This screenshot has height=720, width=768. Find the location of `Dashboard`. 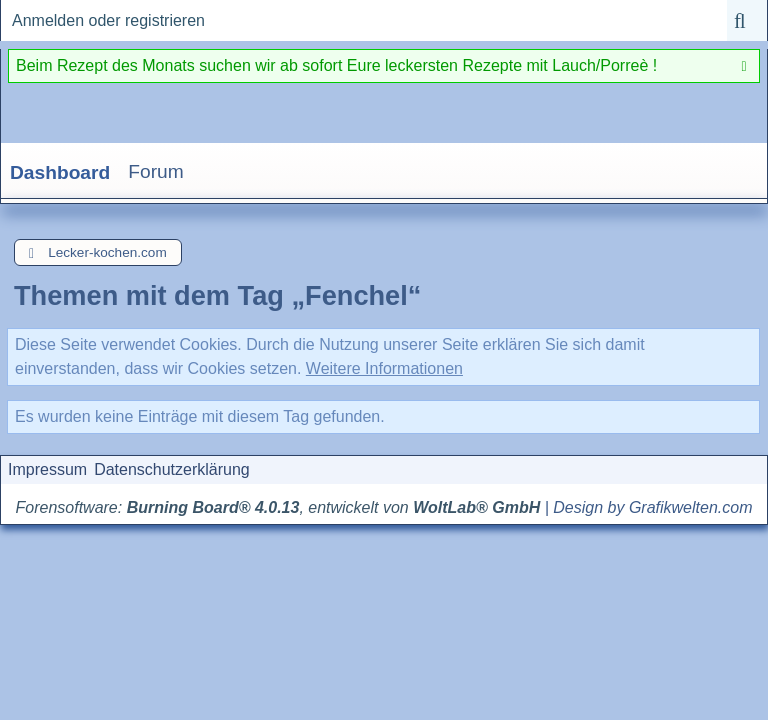

Dashboard is located at coordinates (60, 172).